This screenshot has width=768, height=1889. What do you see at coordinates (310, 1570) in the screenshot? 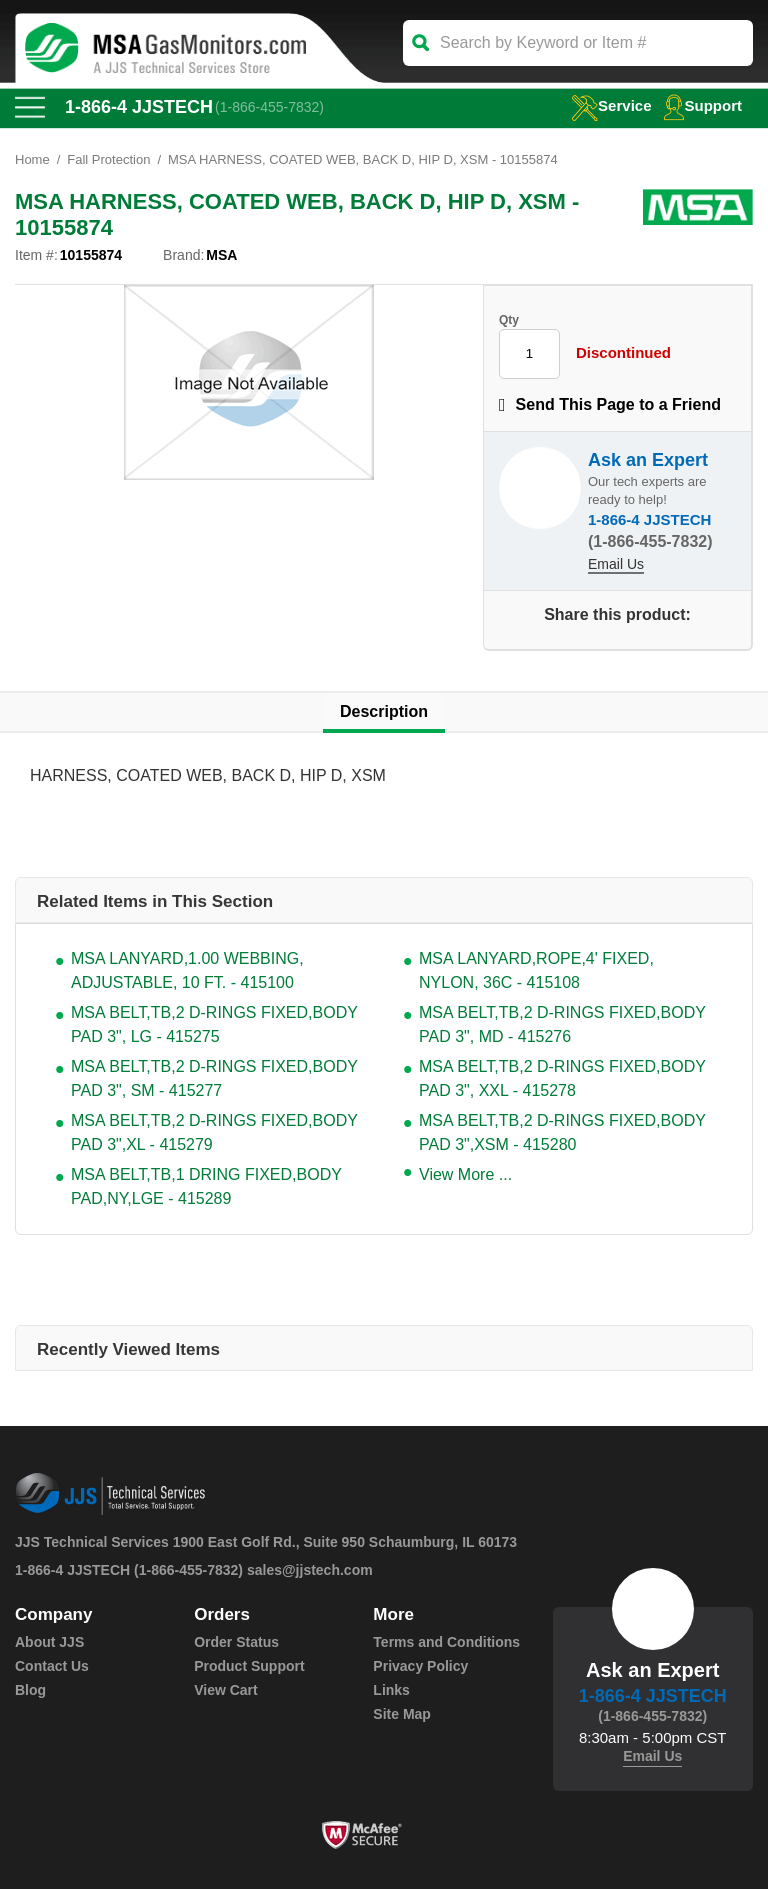
I see `sales@jjstech.com` at bounding box center [310, 1570].